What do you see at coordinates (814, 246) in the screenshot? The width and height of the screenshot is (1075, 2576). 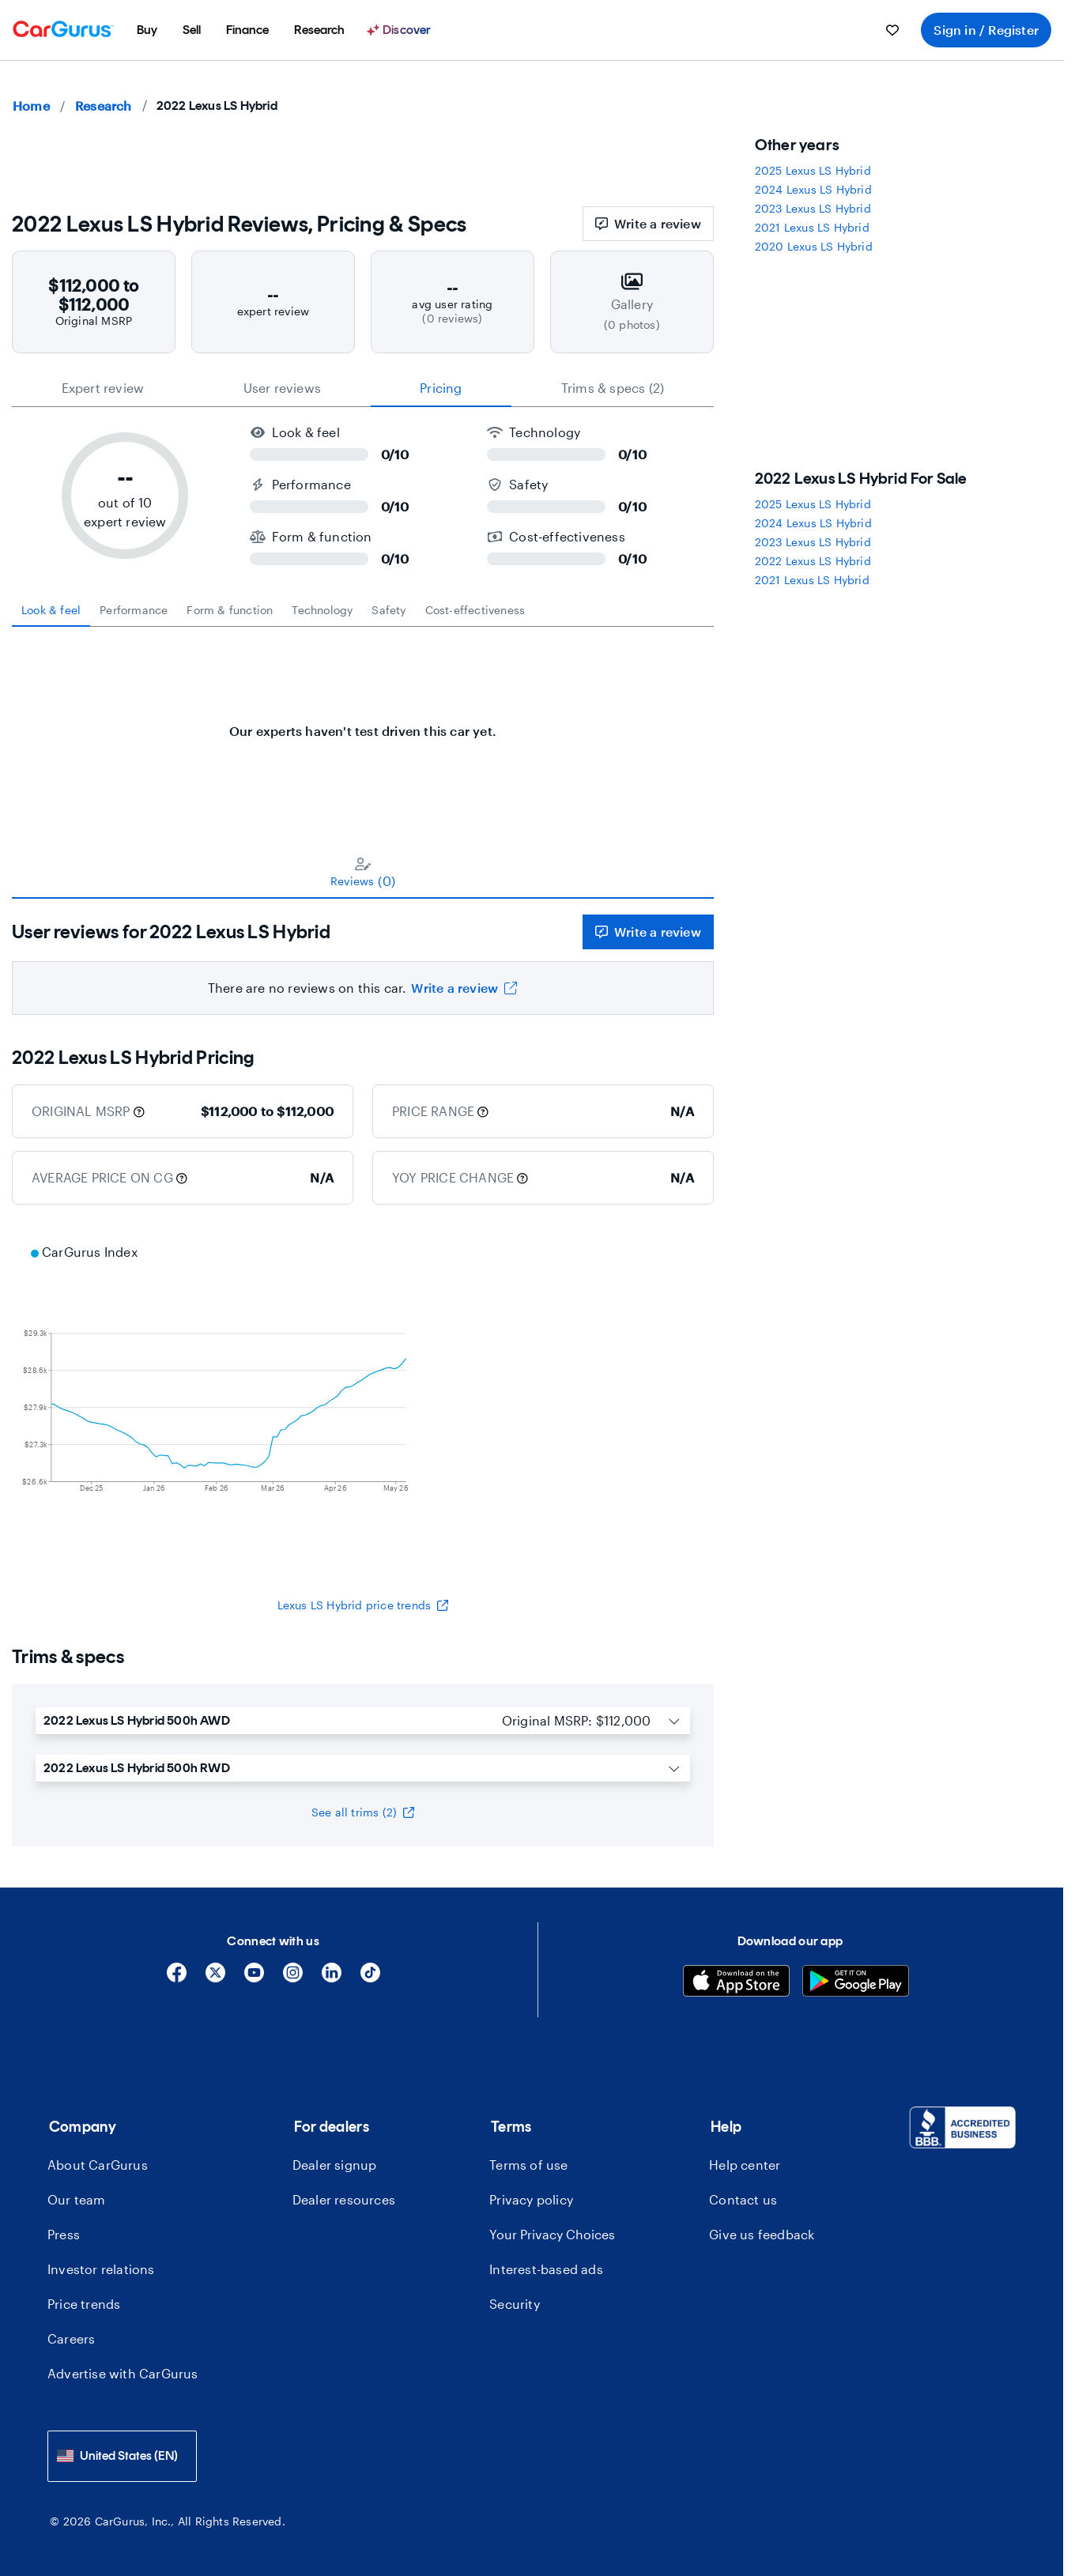 I see `2020 Lexus LS Hybrid` at bounding box center [814, 246].